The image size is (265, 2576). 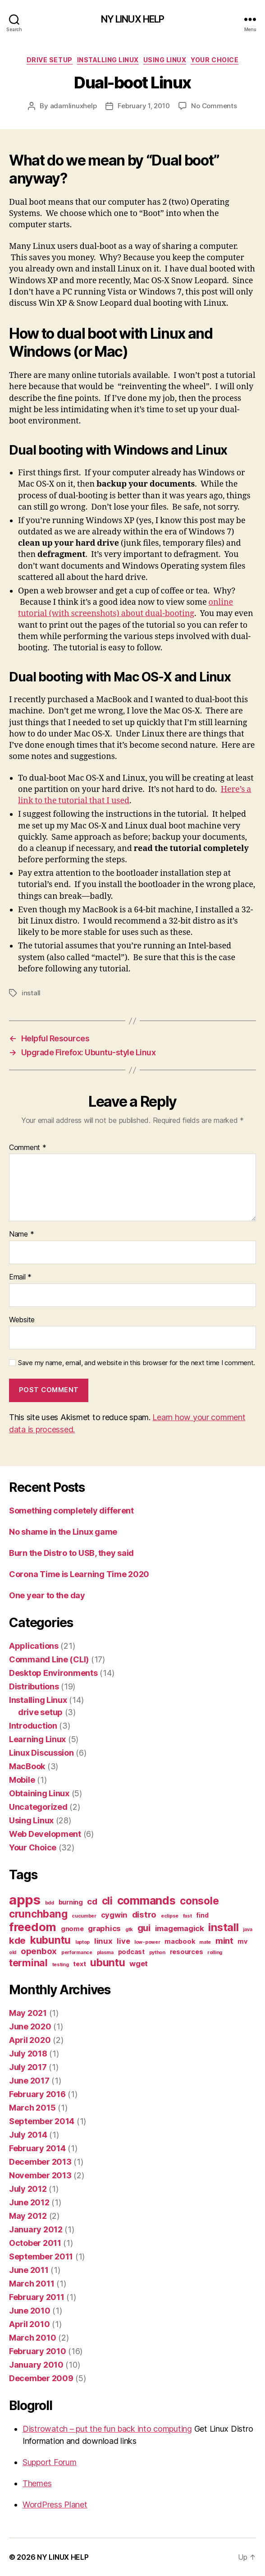 I want to click on cucumber [cucumber (1 item)], so click(x=84, y=1916).